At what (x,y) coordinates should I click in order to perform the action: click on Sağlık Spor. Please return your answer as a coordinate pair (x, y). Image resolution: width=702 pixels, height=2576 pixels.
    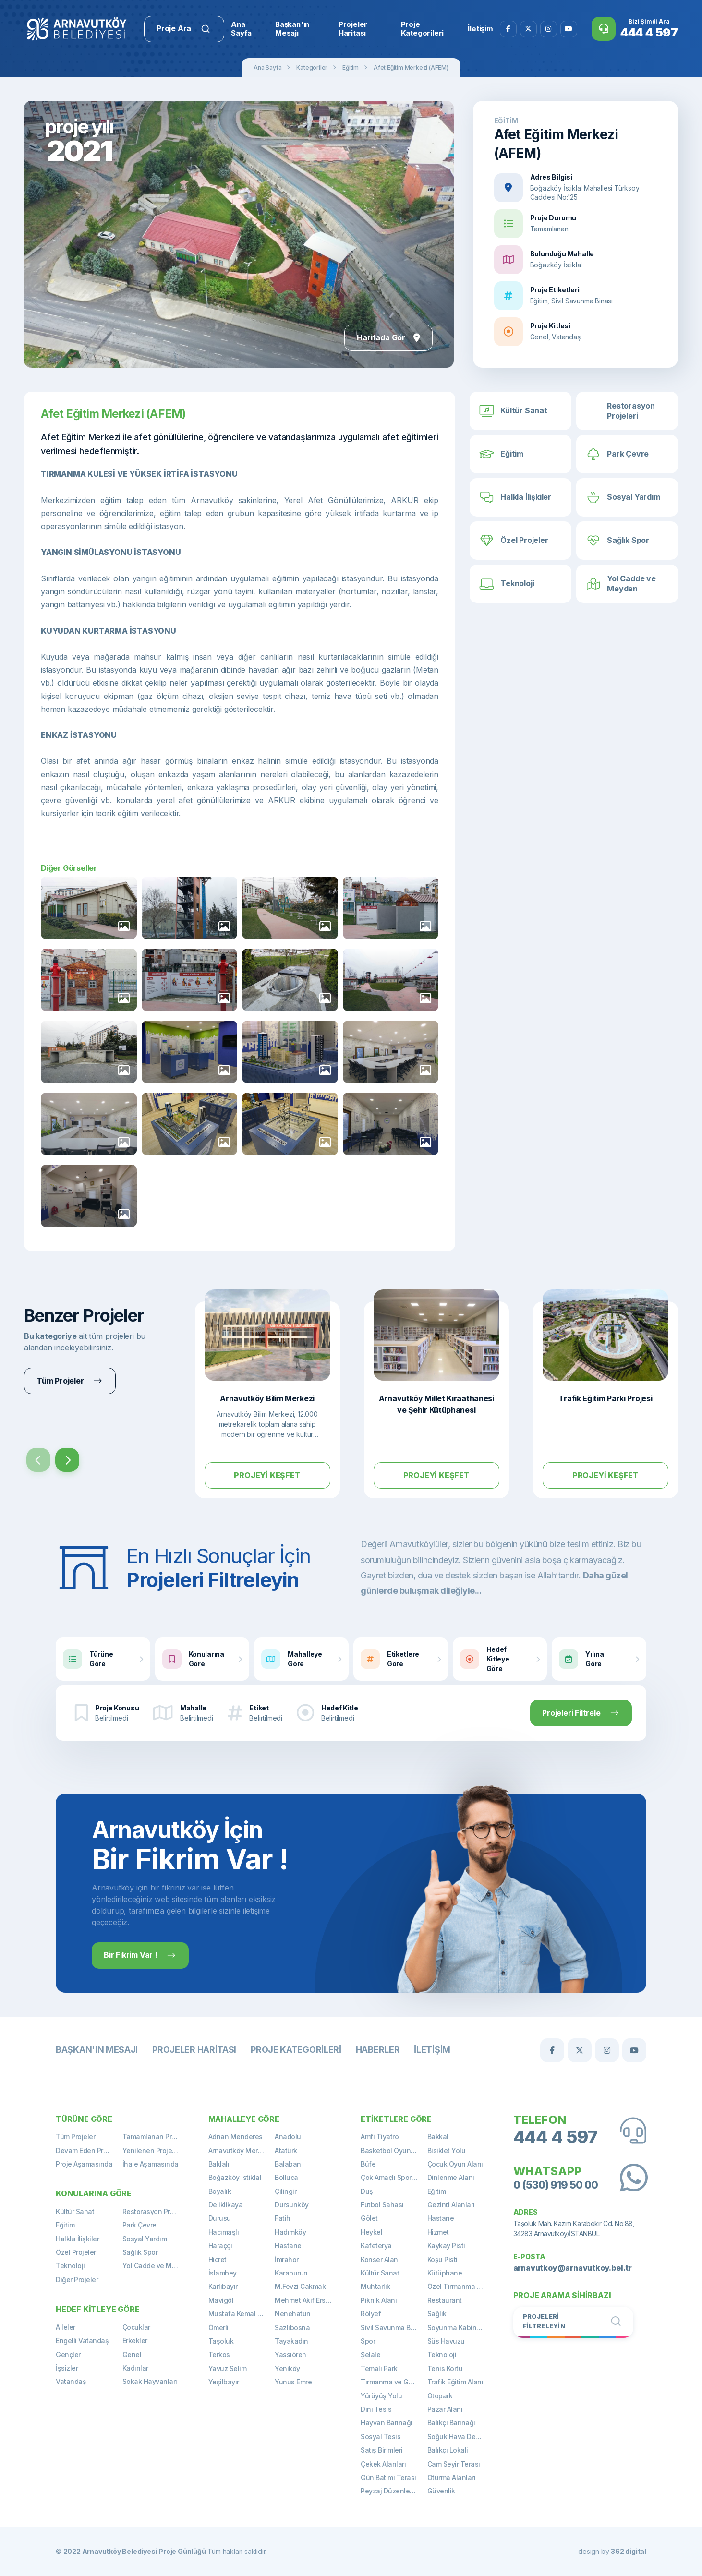
    Looking at the image, I should click on (140, 2252).